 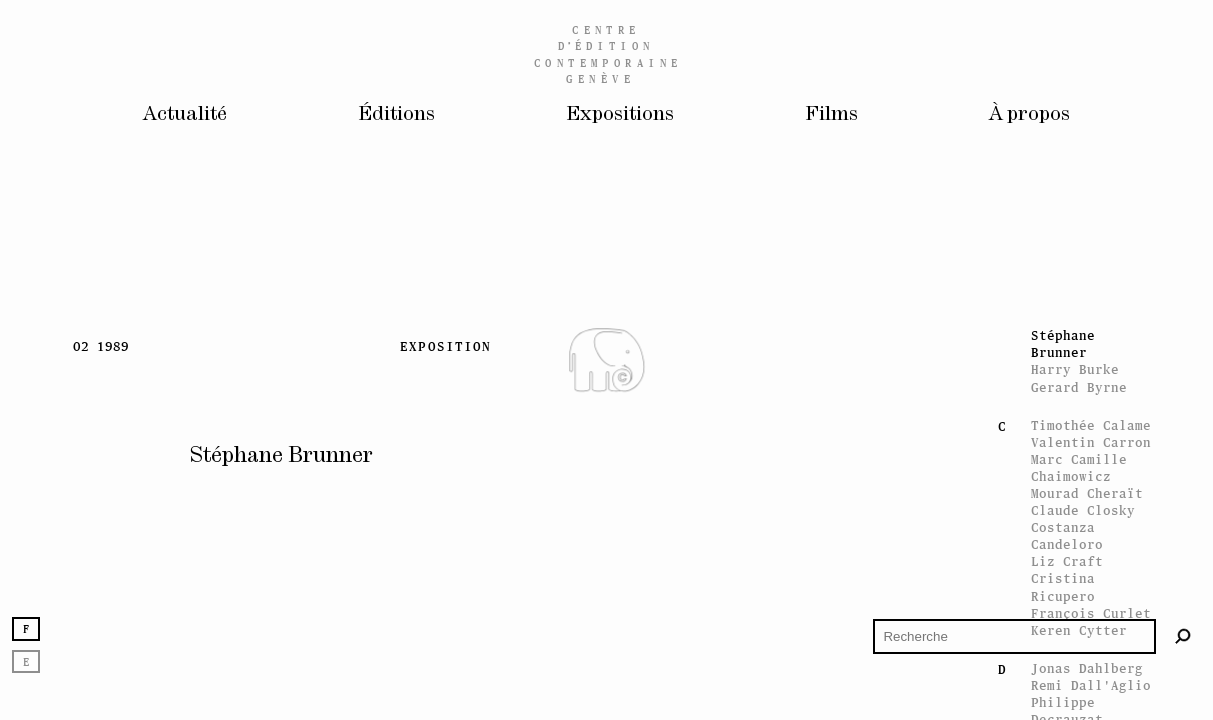 What do you see at coordinates (1087, 668) in the screenshot?
I see `Jonas Dahlberg` at bounding box center [1087, 668].